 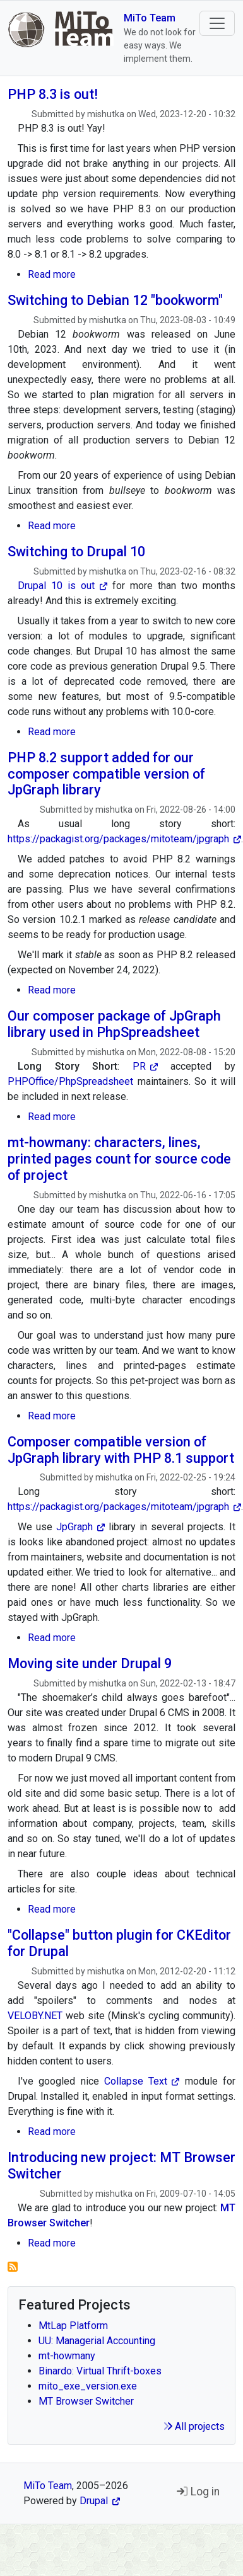 What do you see at coordinates (142, 2081) in the screenshot?
I see `Collapse` at bounding box center [142, 2081].